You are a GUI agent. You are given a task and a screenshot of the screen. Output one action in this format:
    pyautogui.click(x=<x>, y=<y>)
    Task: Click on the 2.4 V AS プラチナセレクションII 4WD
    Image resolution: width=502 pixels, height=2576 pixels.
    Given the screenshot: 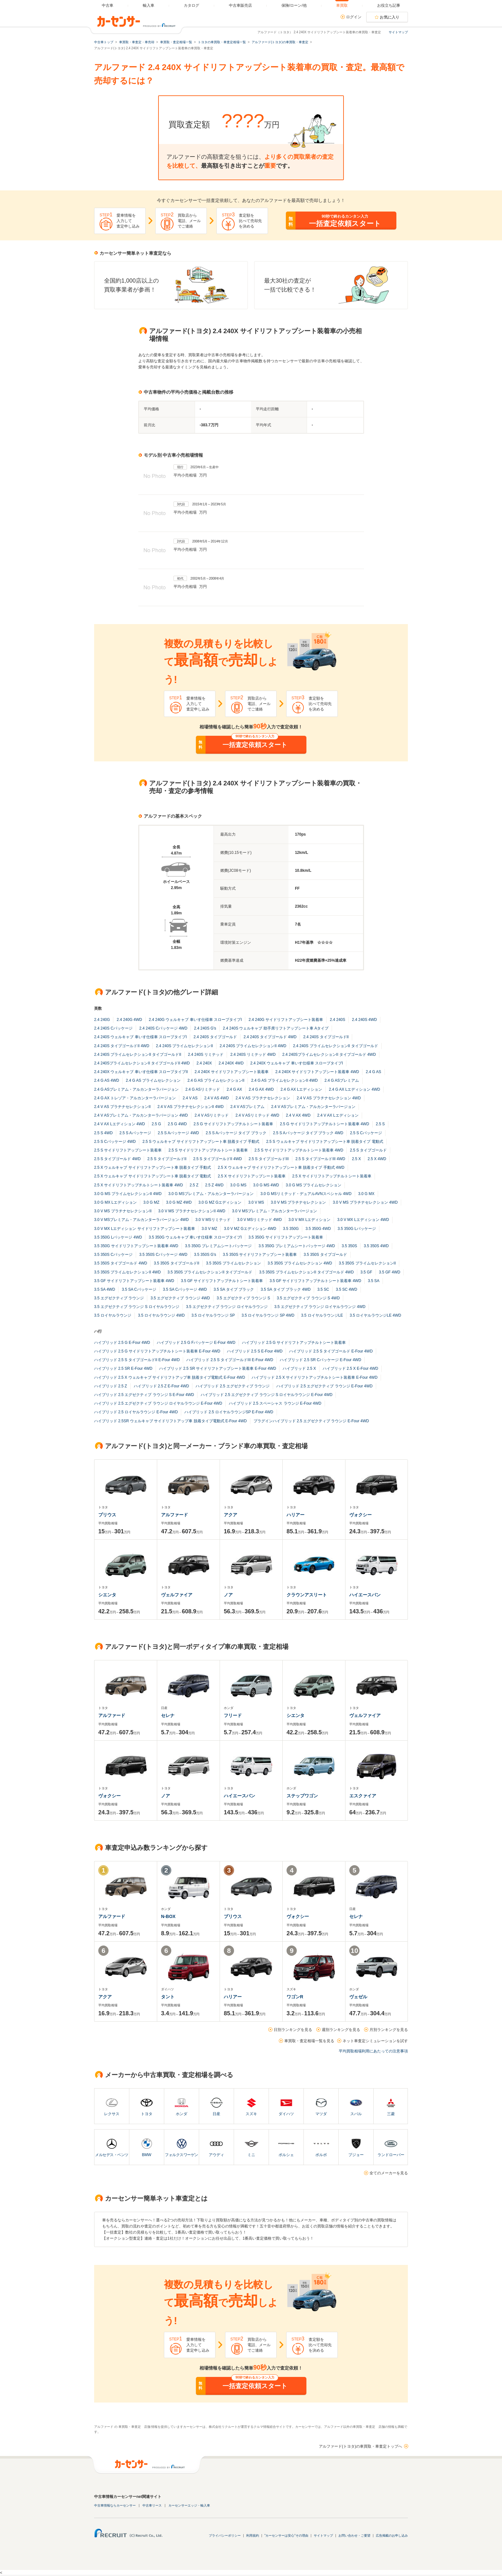 What is the action you would take?
    pyautogui.click(x=191, y=1106)
    